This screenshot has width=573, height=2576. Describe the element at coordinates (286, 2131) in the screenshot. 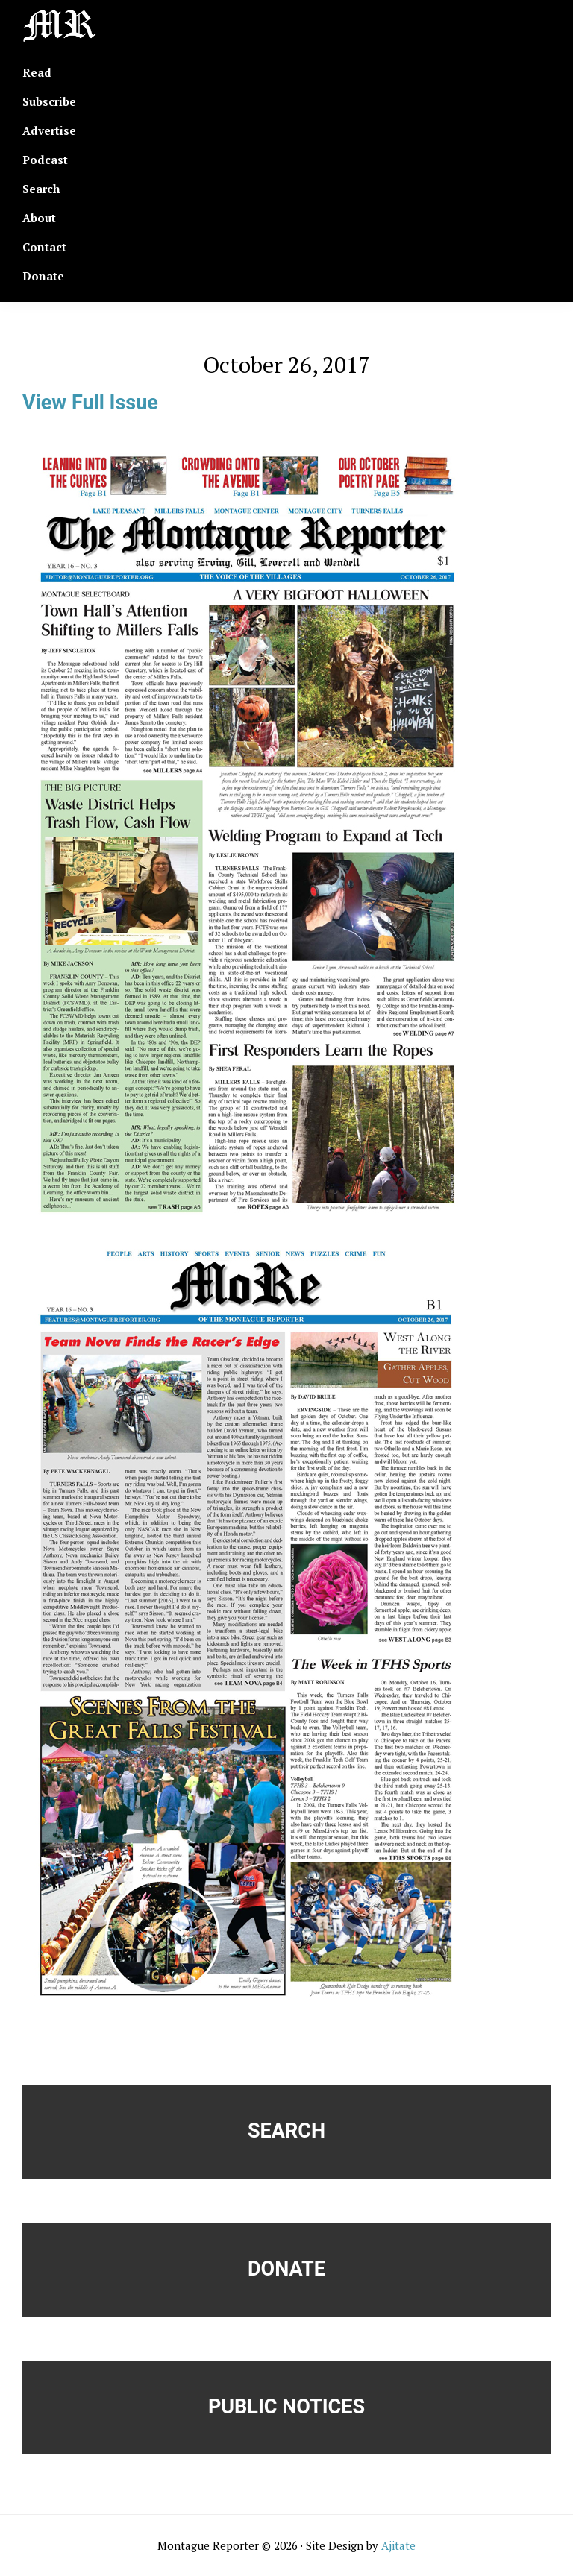

I see `Search` at that location.